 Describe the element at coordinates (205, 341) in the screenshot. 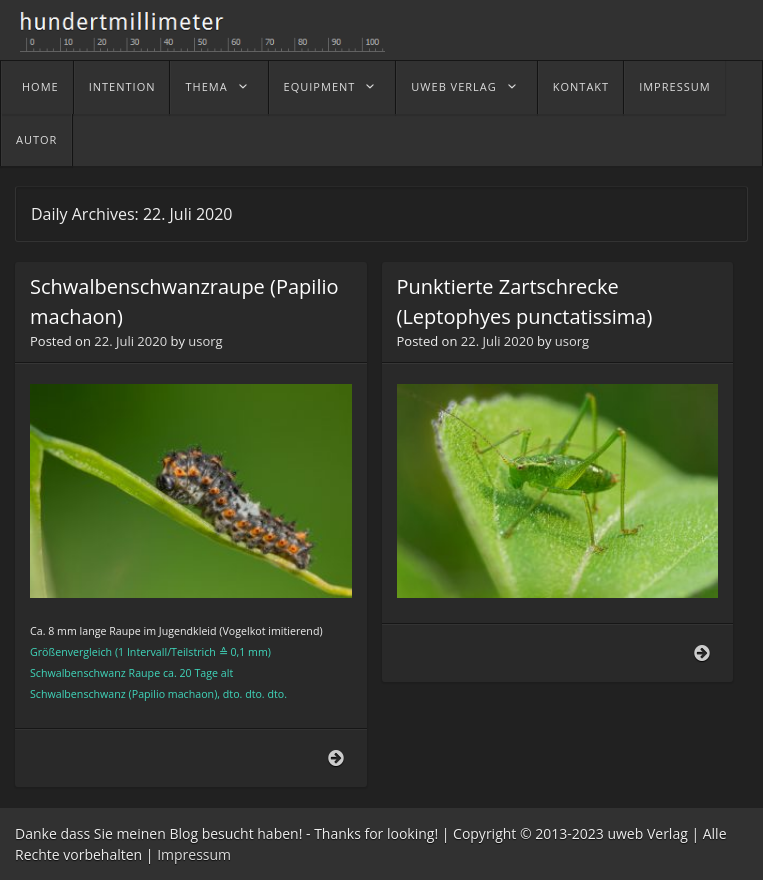

I see `usorg` at that location.